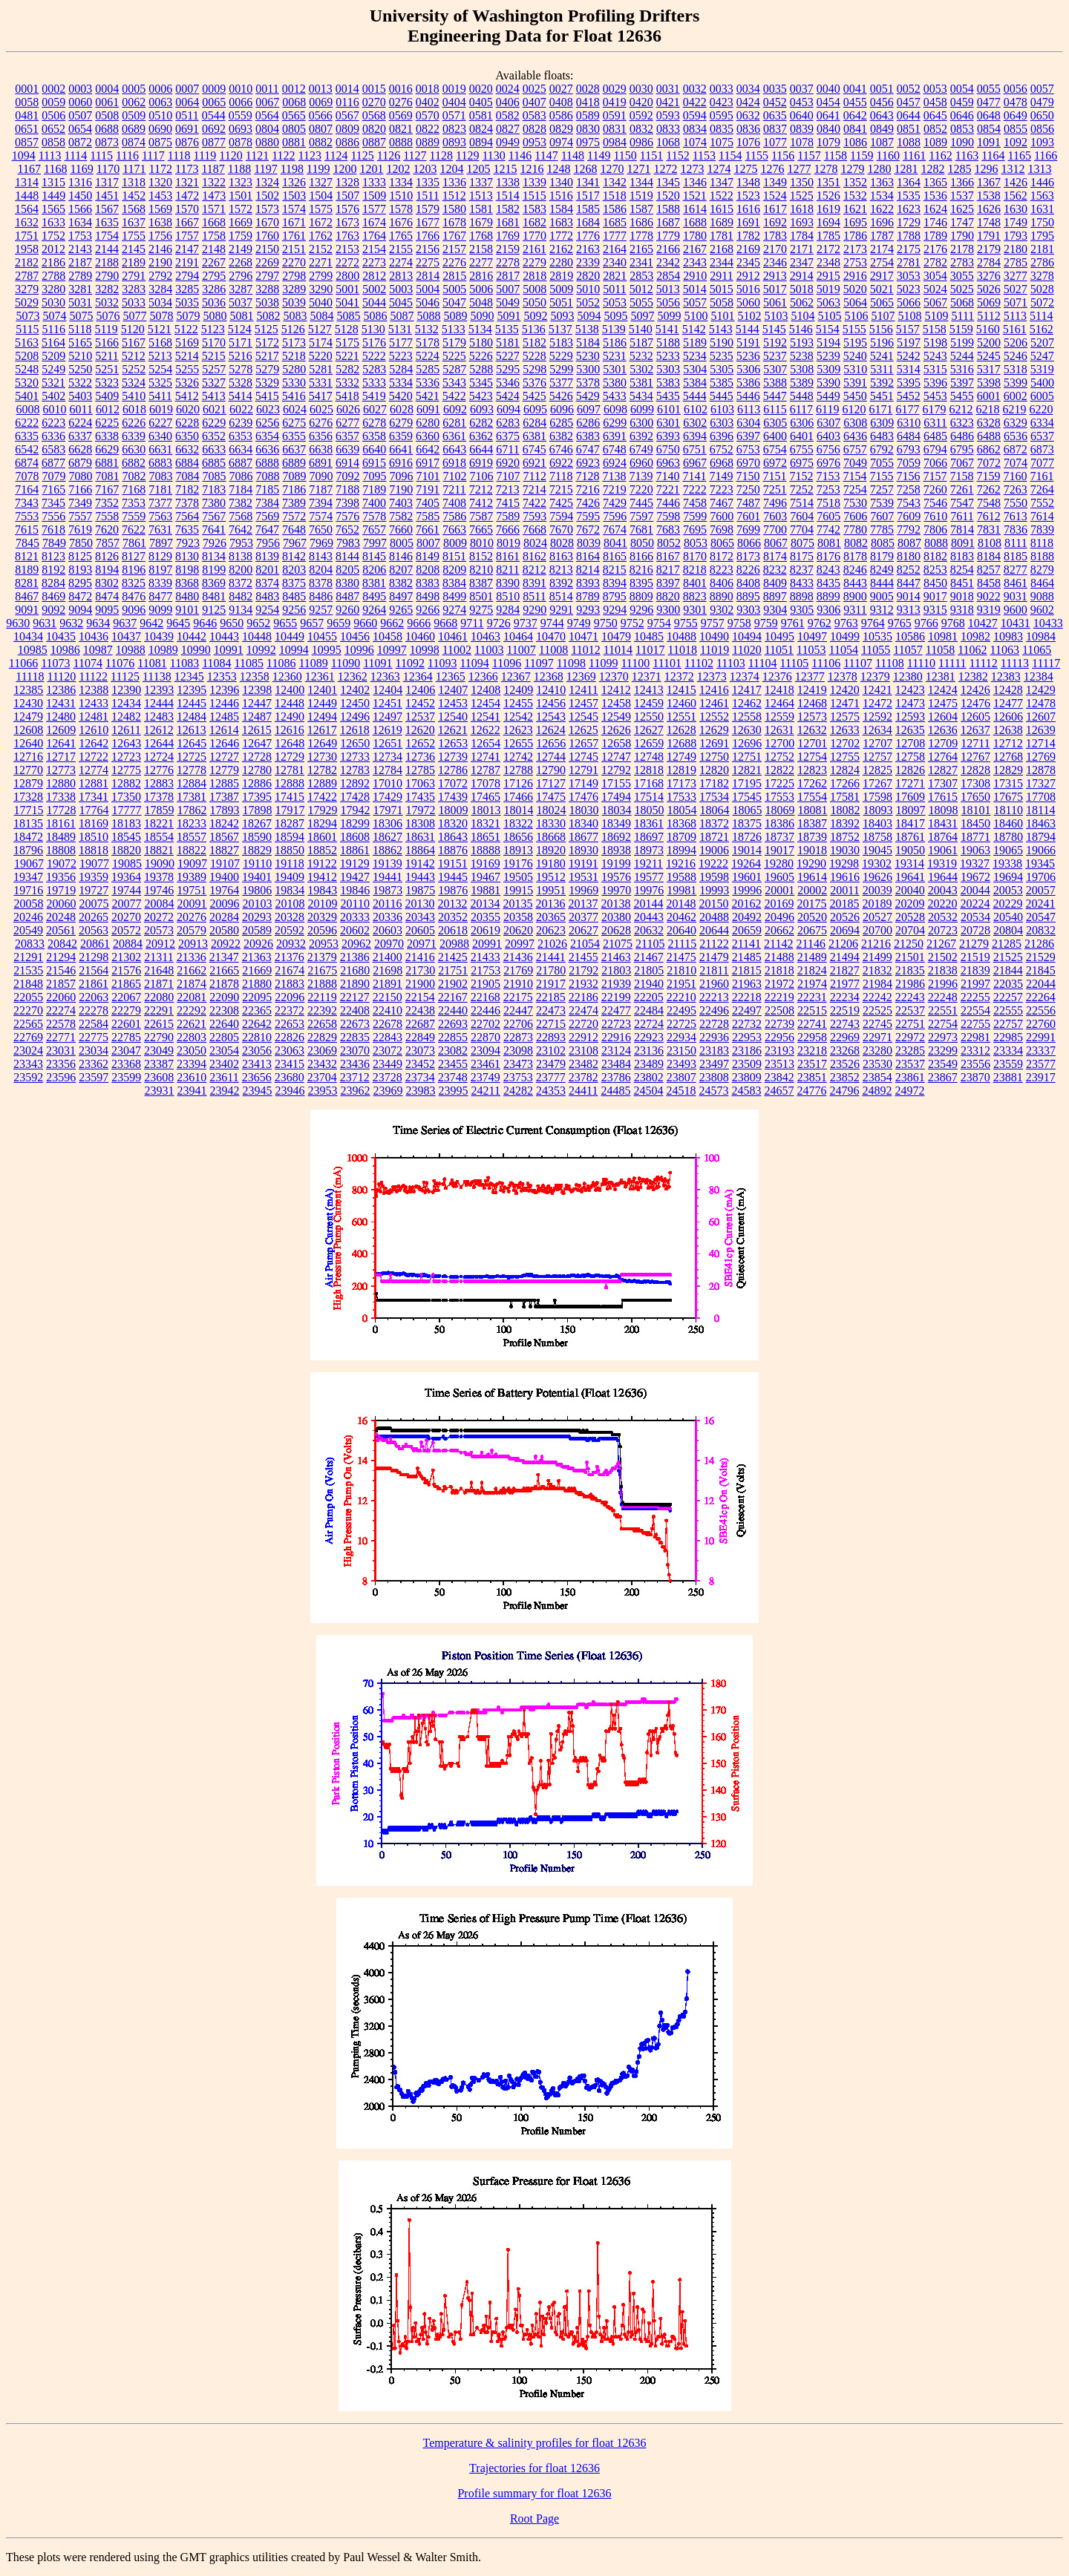  I want to click on 6862, so click(989, 449).